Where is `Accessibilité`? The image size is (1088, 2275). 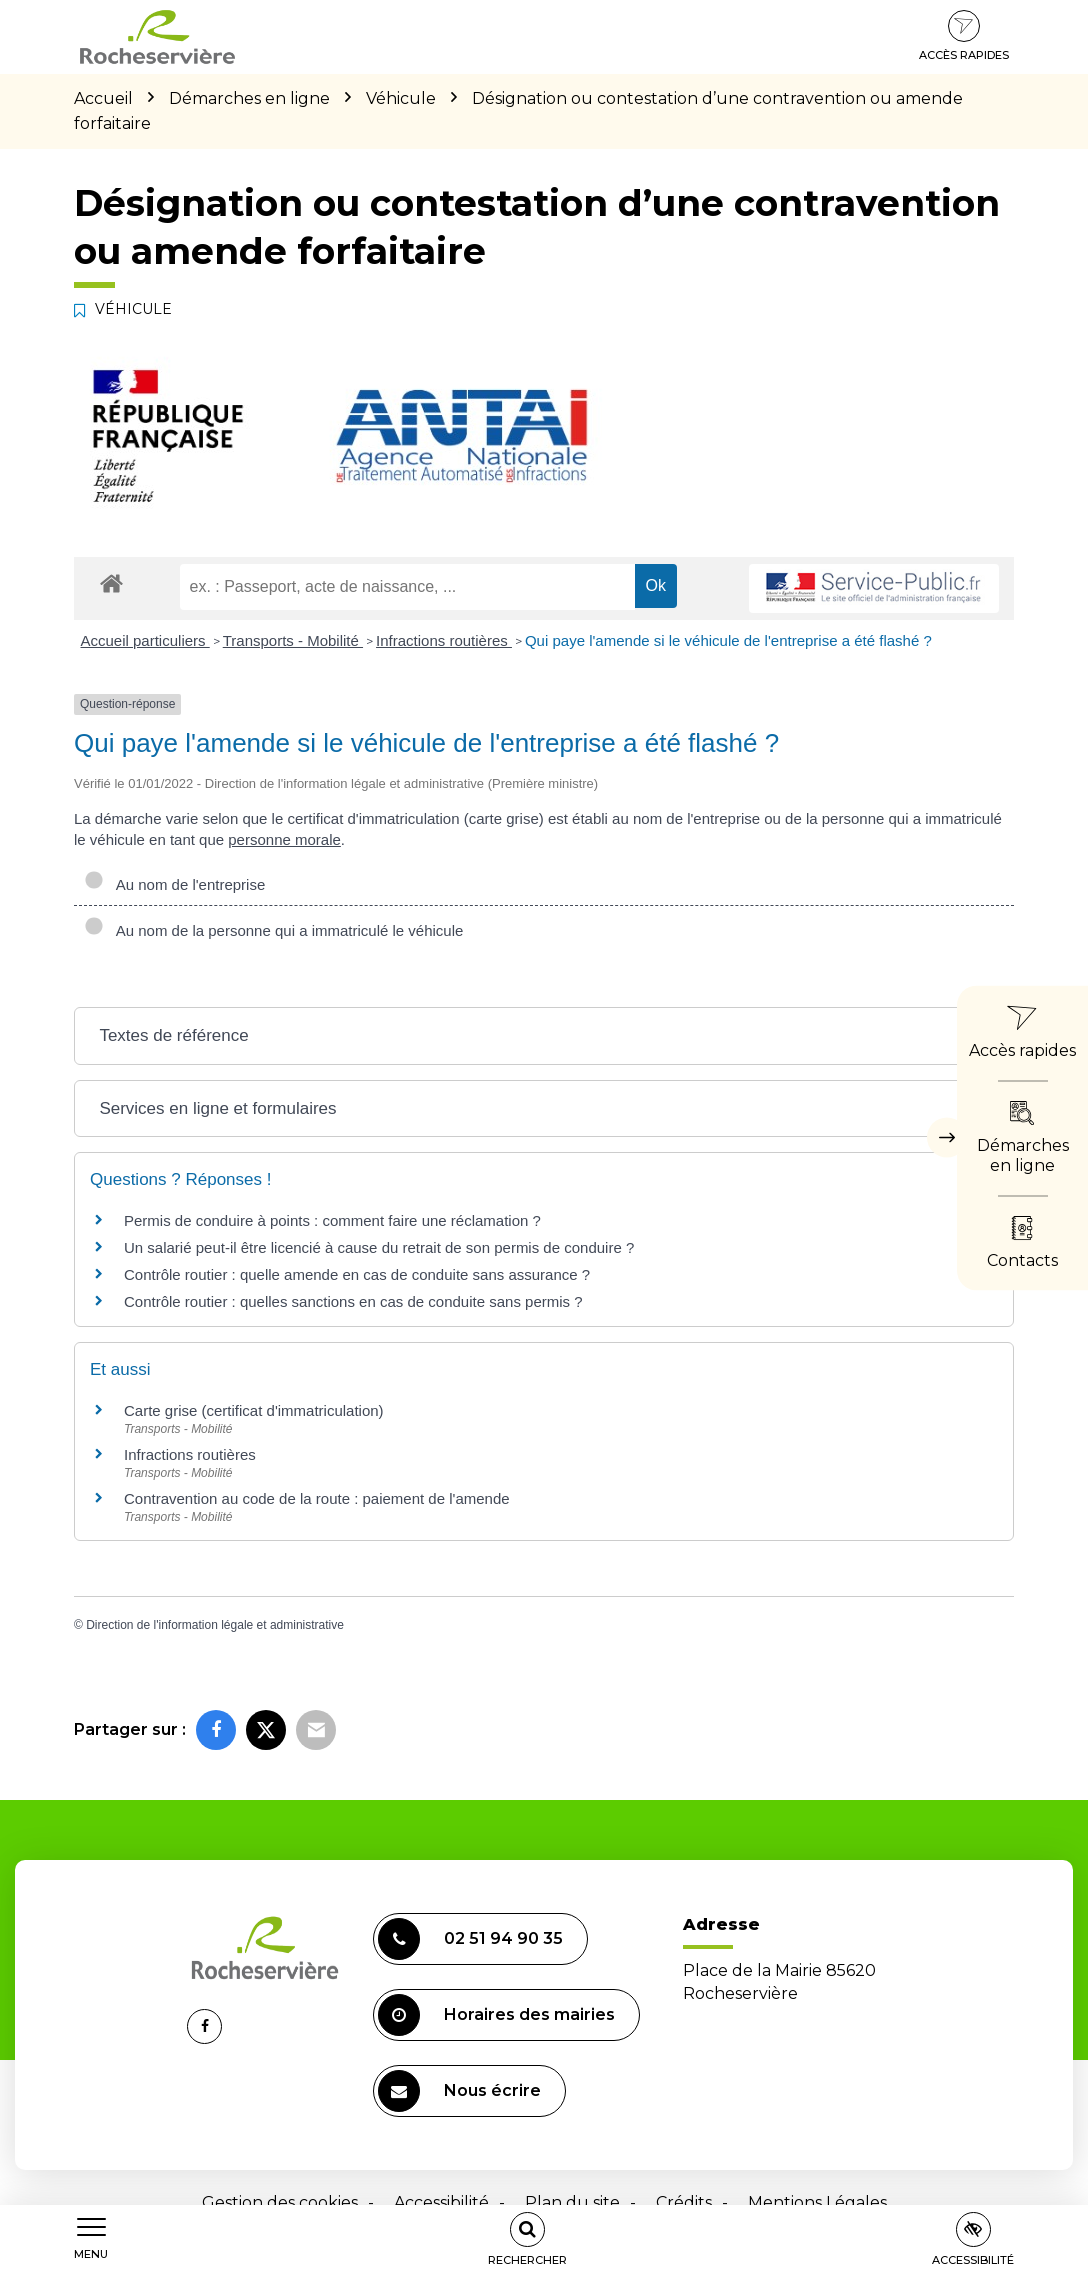
Accessibilité is located at coordinates (441, 2202).